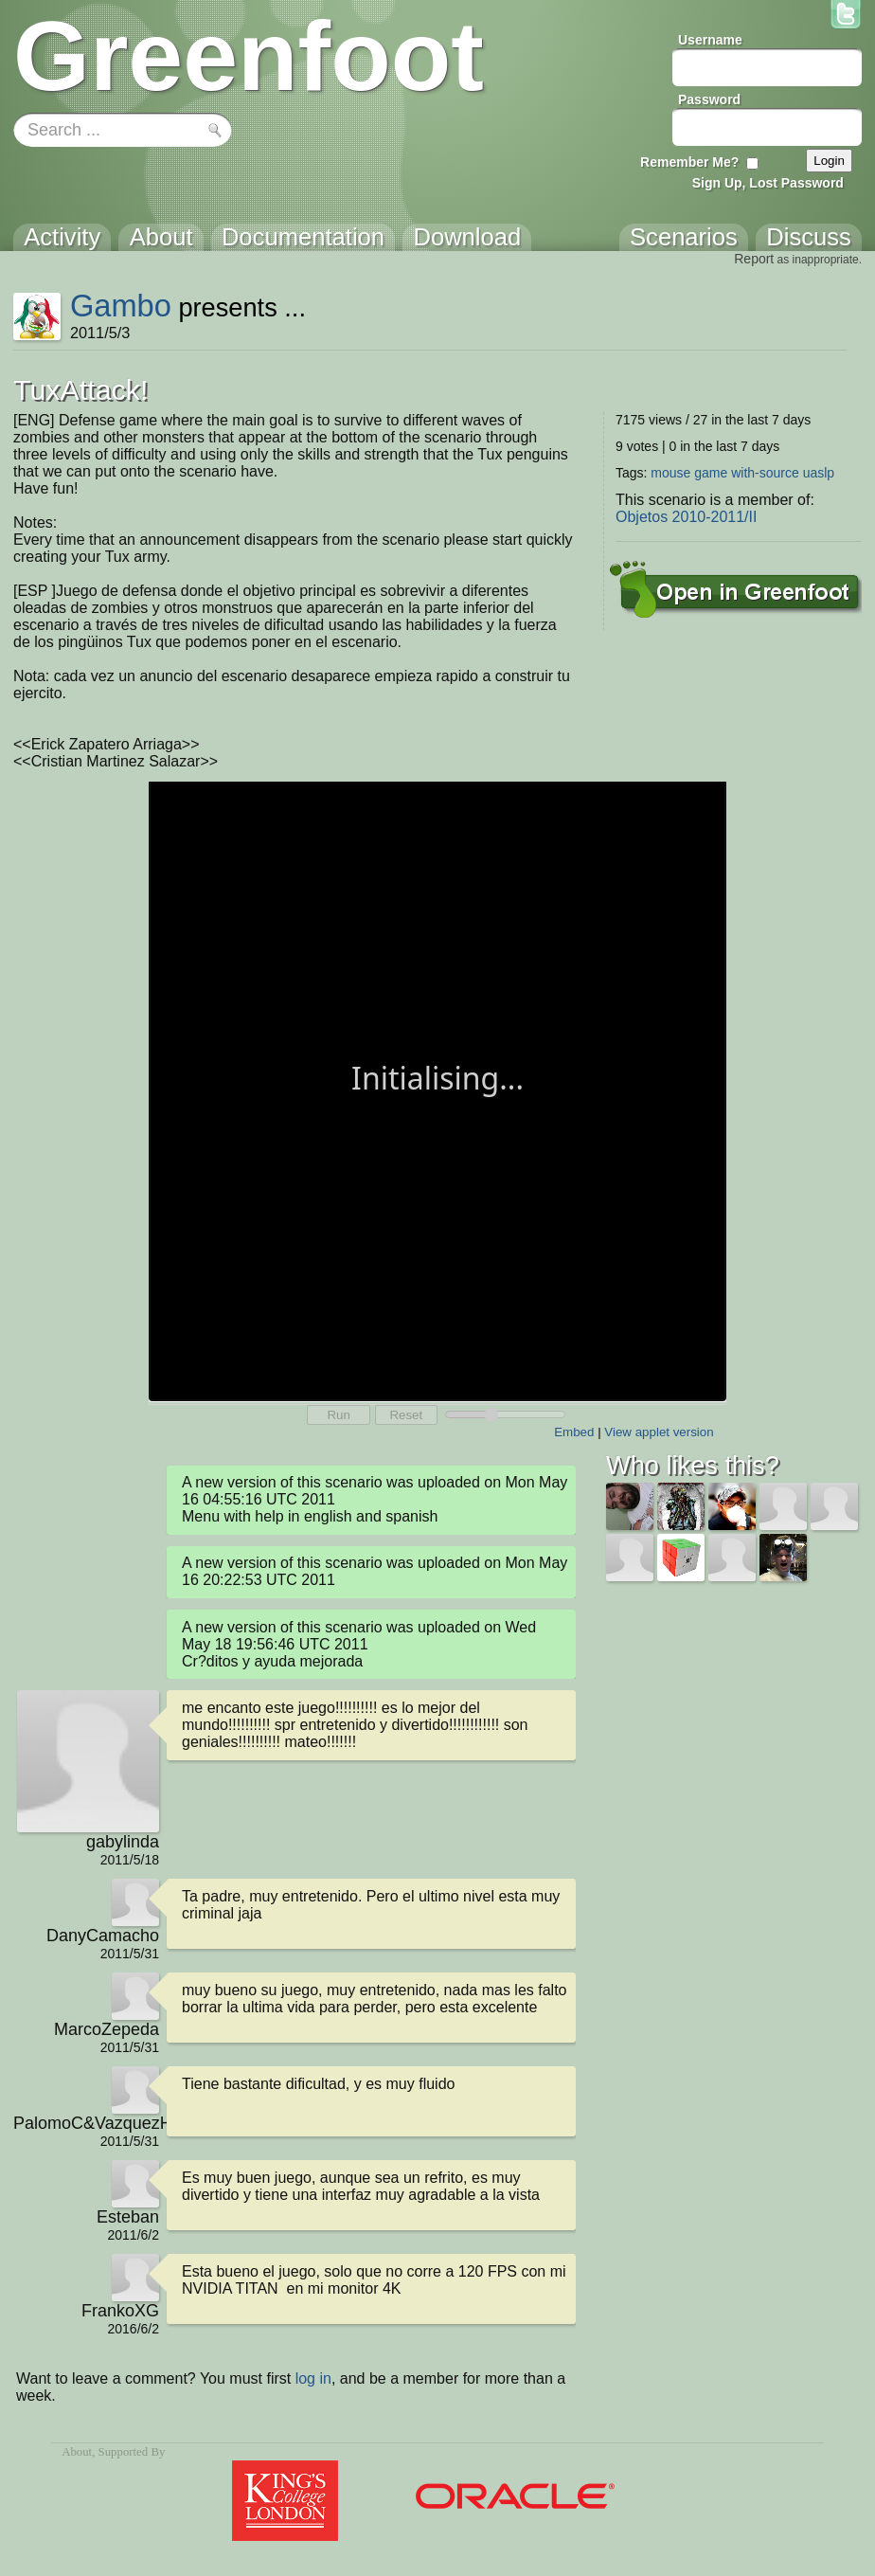 The width and height of the screenshot is (875, 2576). I want to click on Sign Up, Lost Password, so click(768, 182).